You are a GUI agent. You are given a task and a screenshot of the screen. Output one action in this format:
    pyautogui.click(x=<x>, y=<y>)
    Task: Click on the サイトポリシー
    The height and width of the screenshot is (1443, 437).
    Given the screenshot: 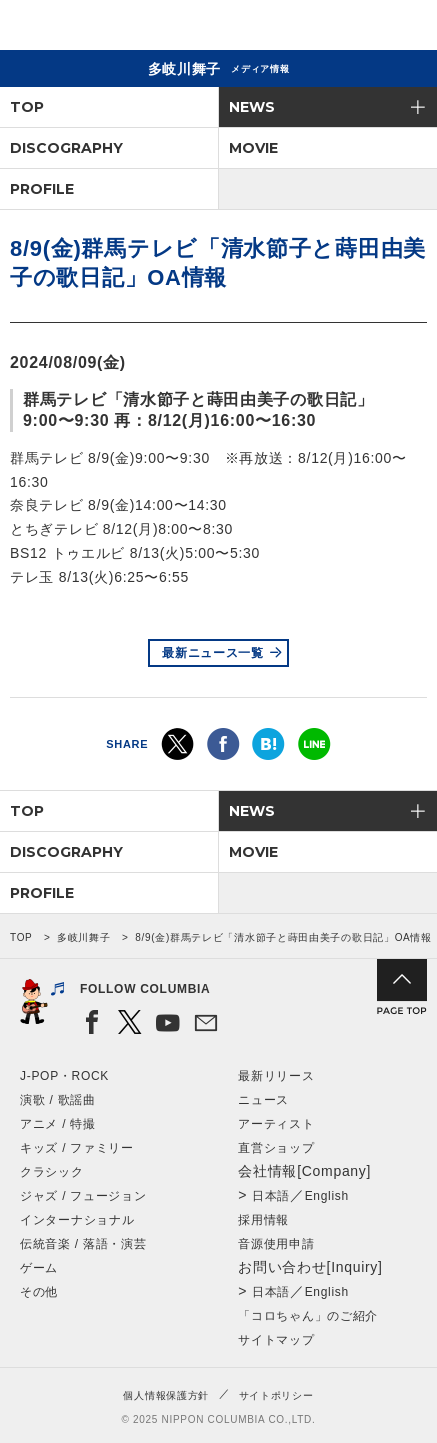 What is the action you would take?
    pyautogui.click(x=276, y=1395)
    